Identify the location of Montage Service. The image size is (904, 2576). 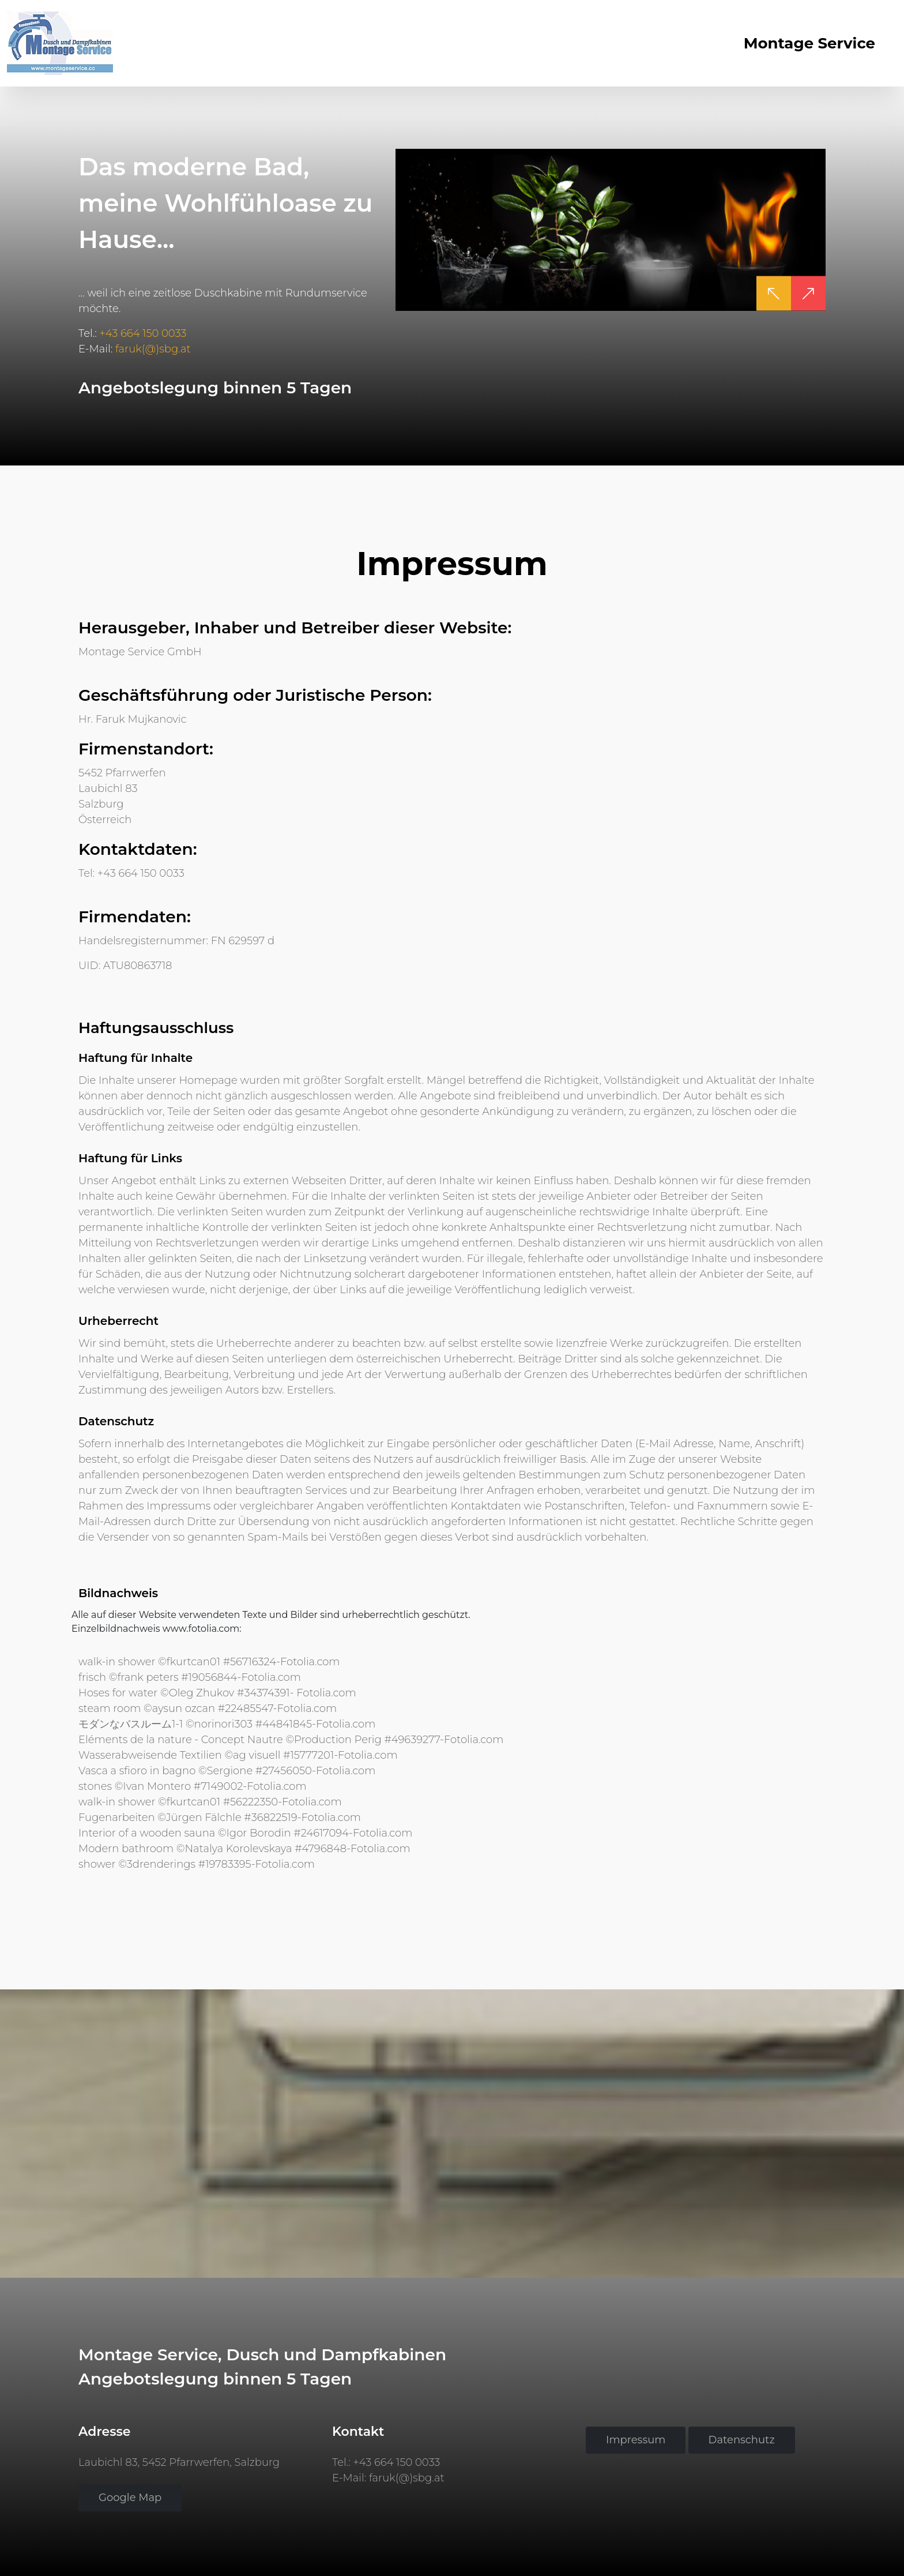
(809, 43).